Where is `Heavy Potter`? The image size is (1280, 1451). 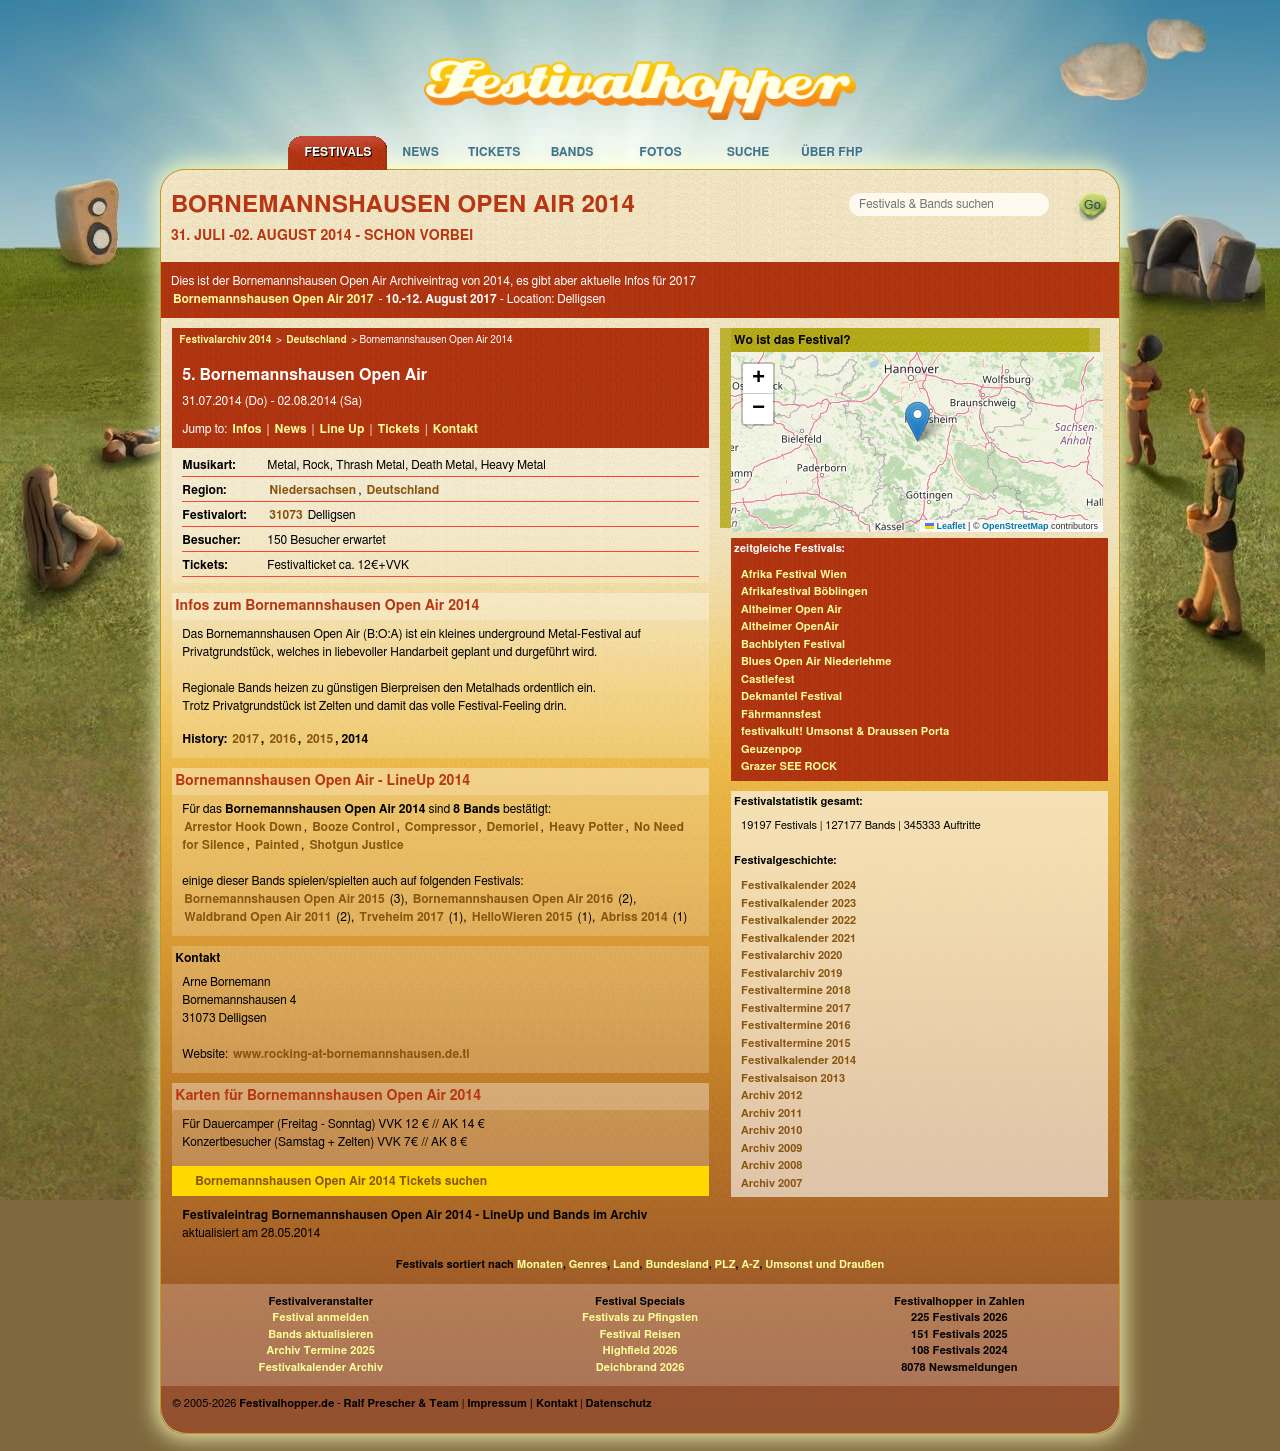
Heavy Potter is located at coordinates (586, 827).